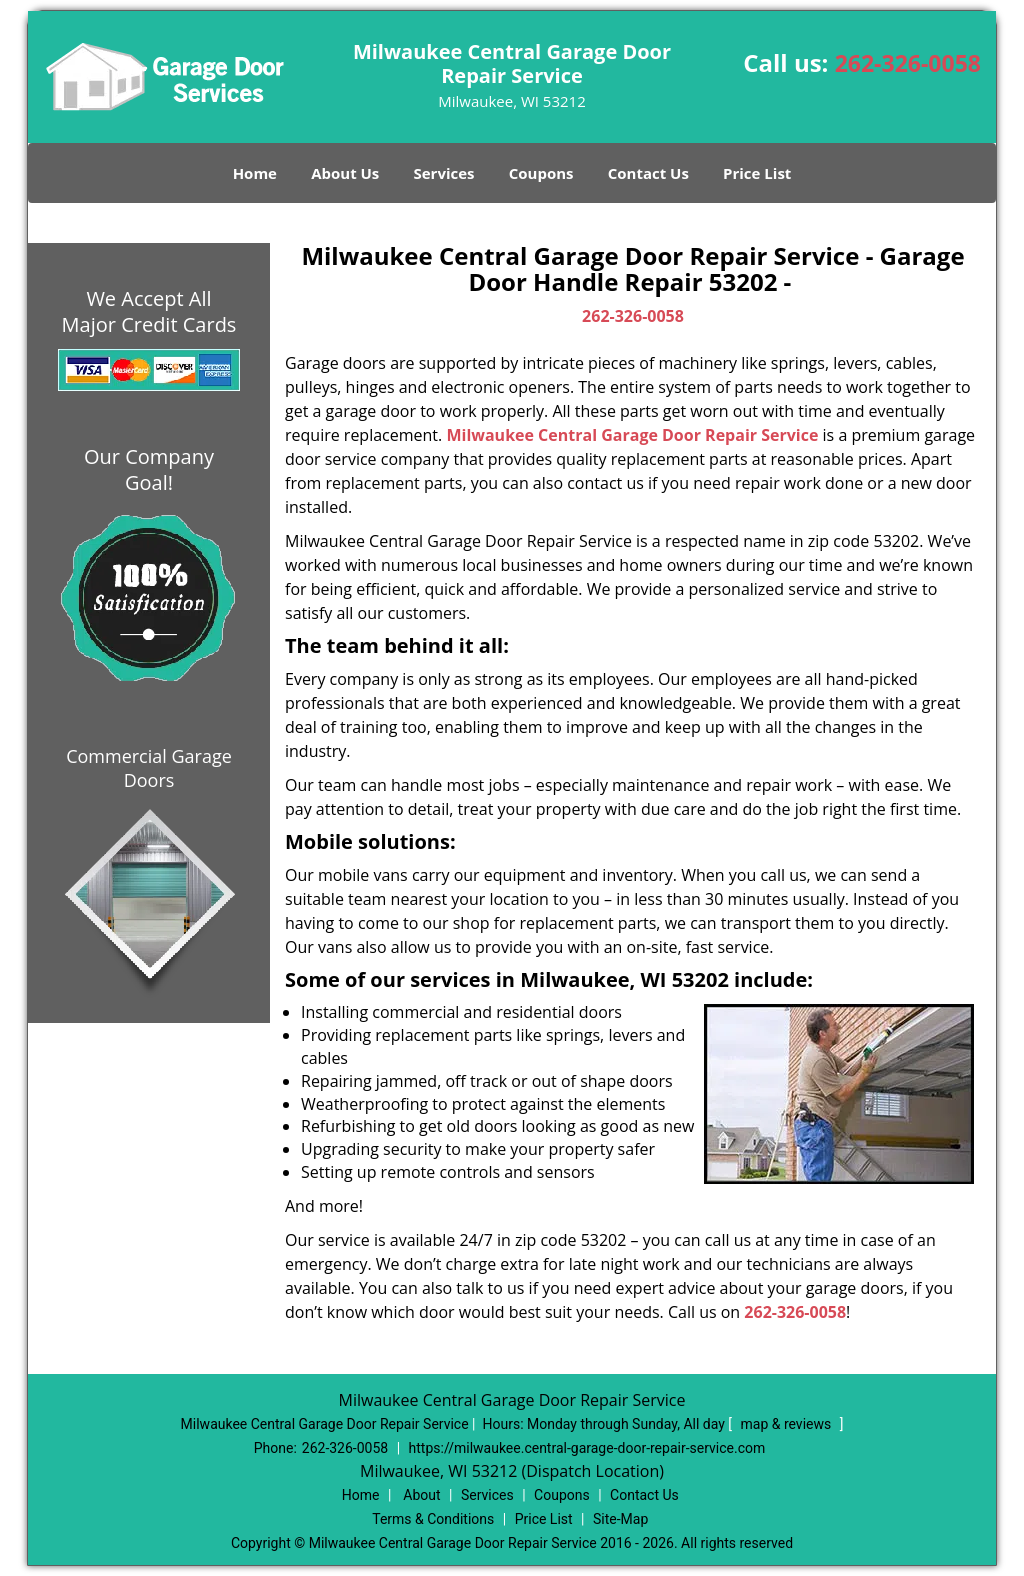 Image resolution: width=1024 pixels, height=1576 pixels. I want to click on Price List, so click(757, 173).